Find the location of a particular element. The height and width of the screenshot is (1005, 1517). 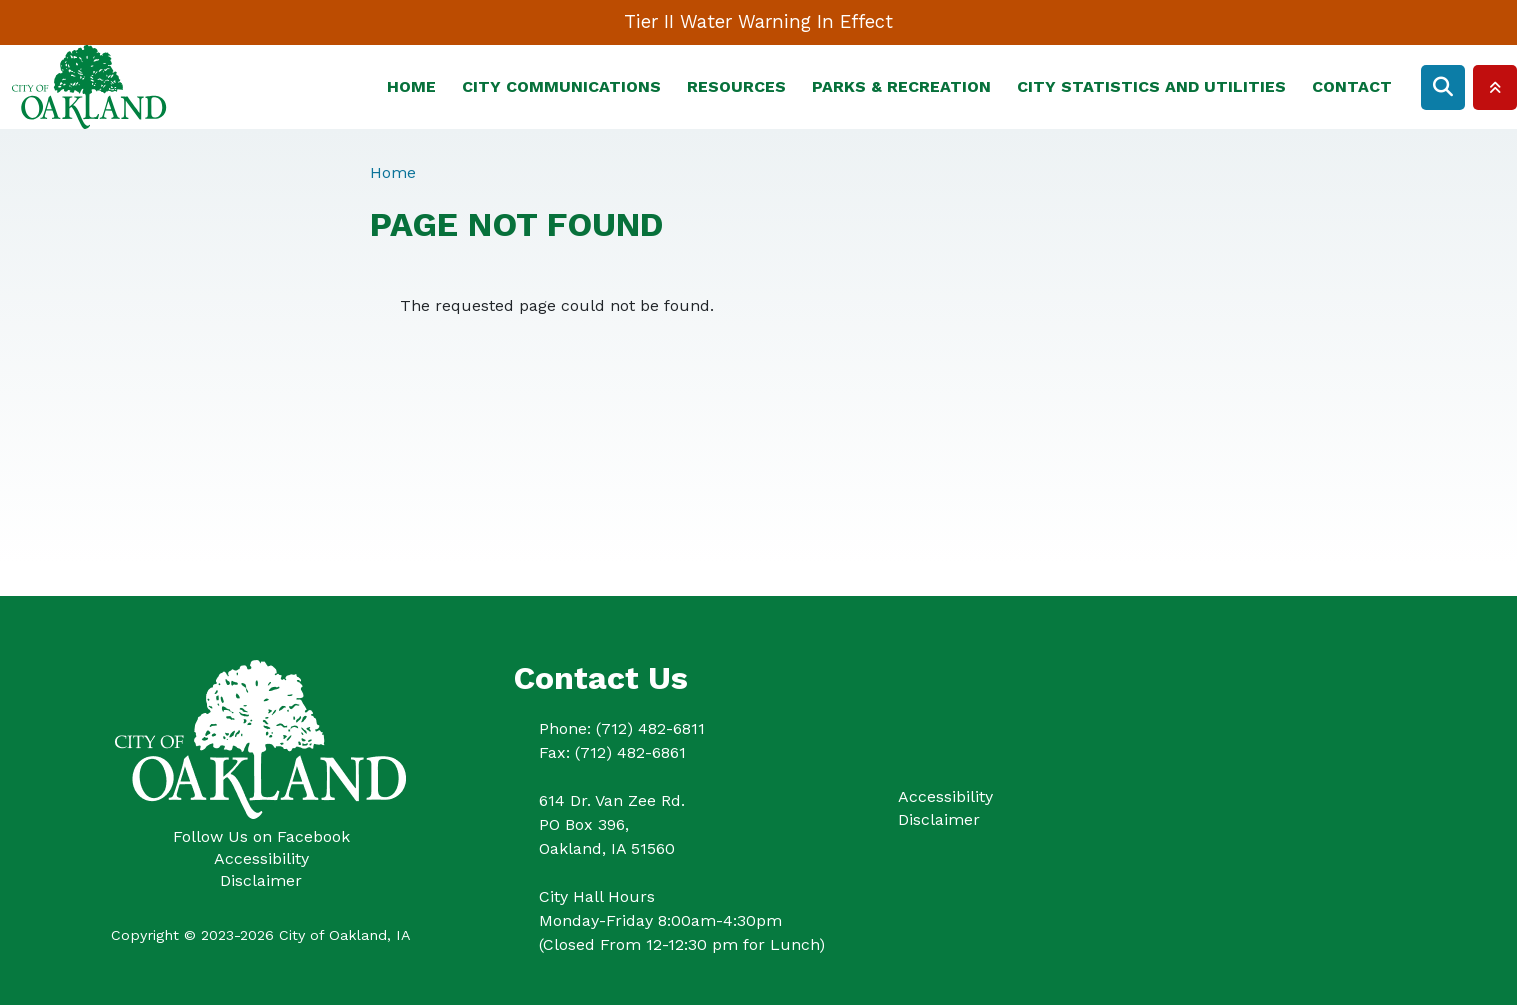

Follow Us on Facebook is located at coordinates (261, 836).